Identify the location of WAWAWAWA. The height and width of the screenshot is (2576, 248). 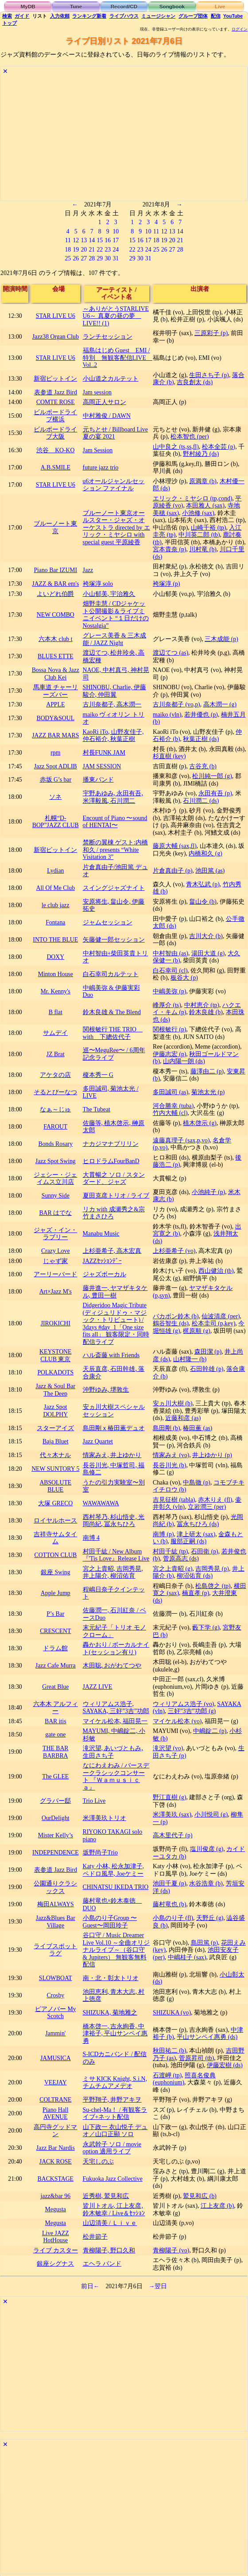
(101, 1503).